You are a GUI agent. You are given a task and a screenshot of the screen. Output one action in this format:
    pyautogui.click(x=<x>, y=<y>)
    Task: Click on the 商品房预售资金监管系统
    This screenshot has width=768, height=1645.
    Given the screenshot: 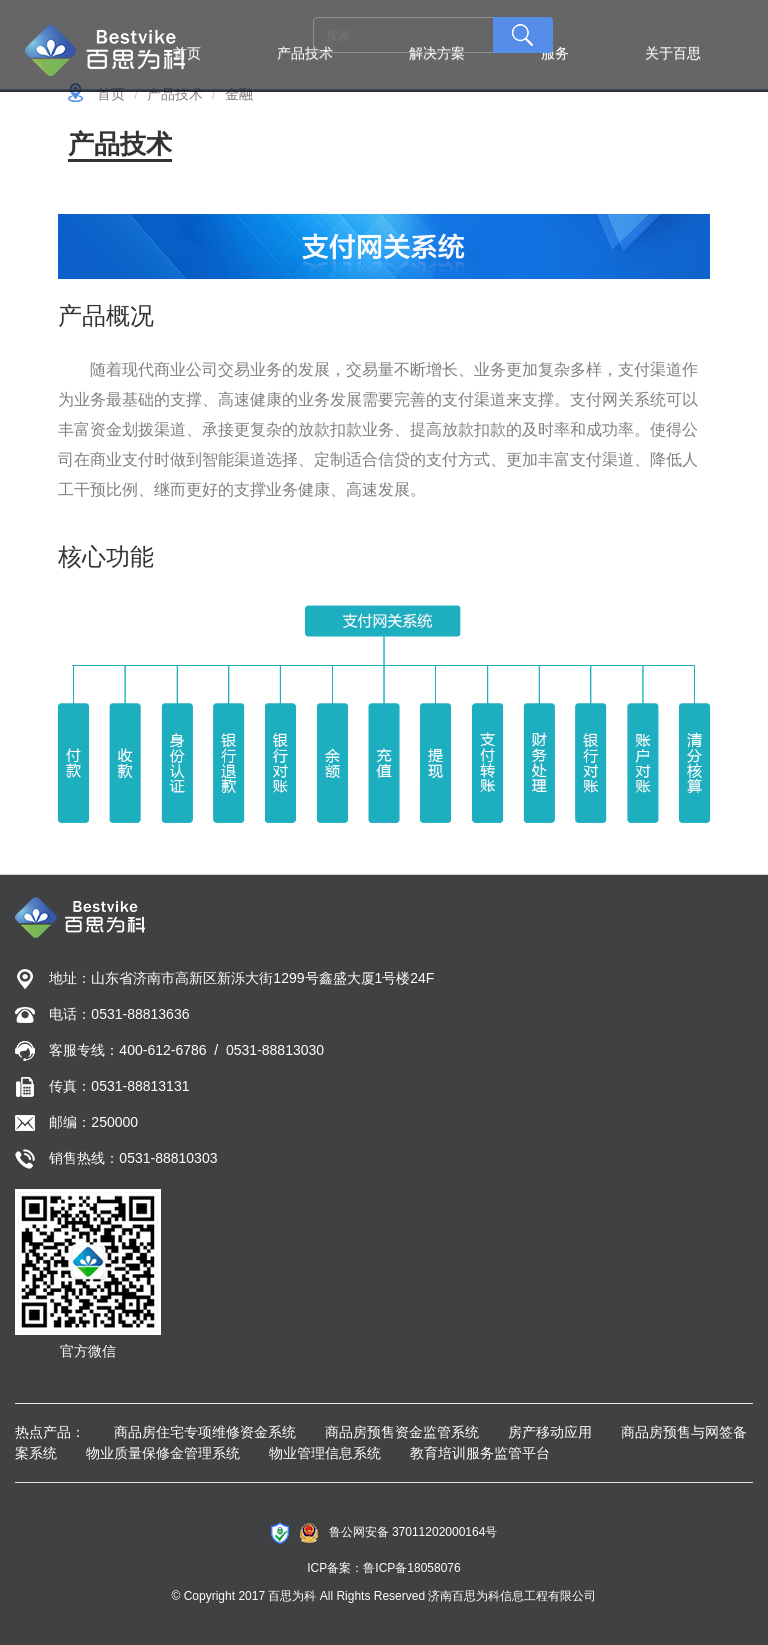 What is the action you would take?
    pyautogui.click(x=402, y=1432)
    